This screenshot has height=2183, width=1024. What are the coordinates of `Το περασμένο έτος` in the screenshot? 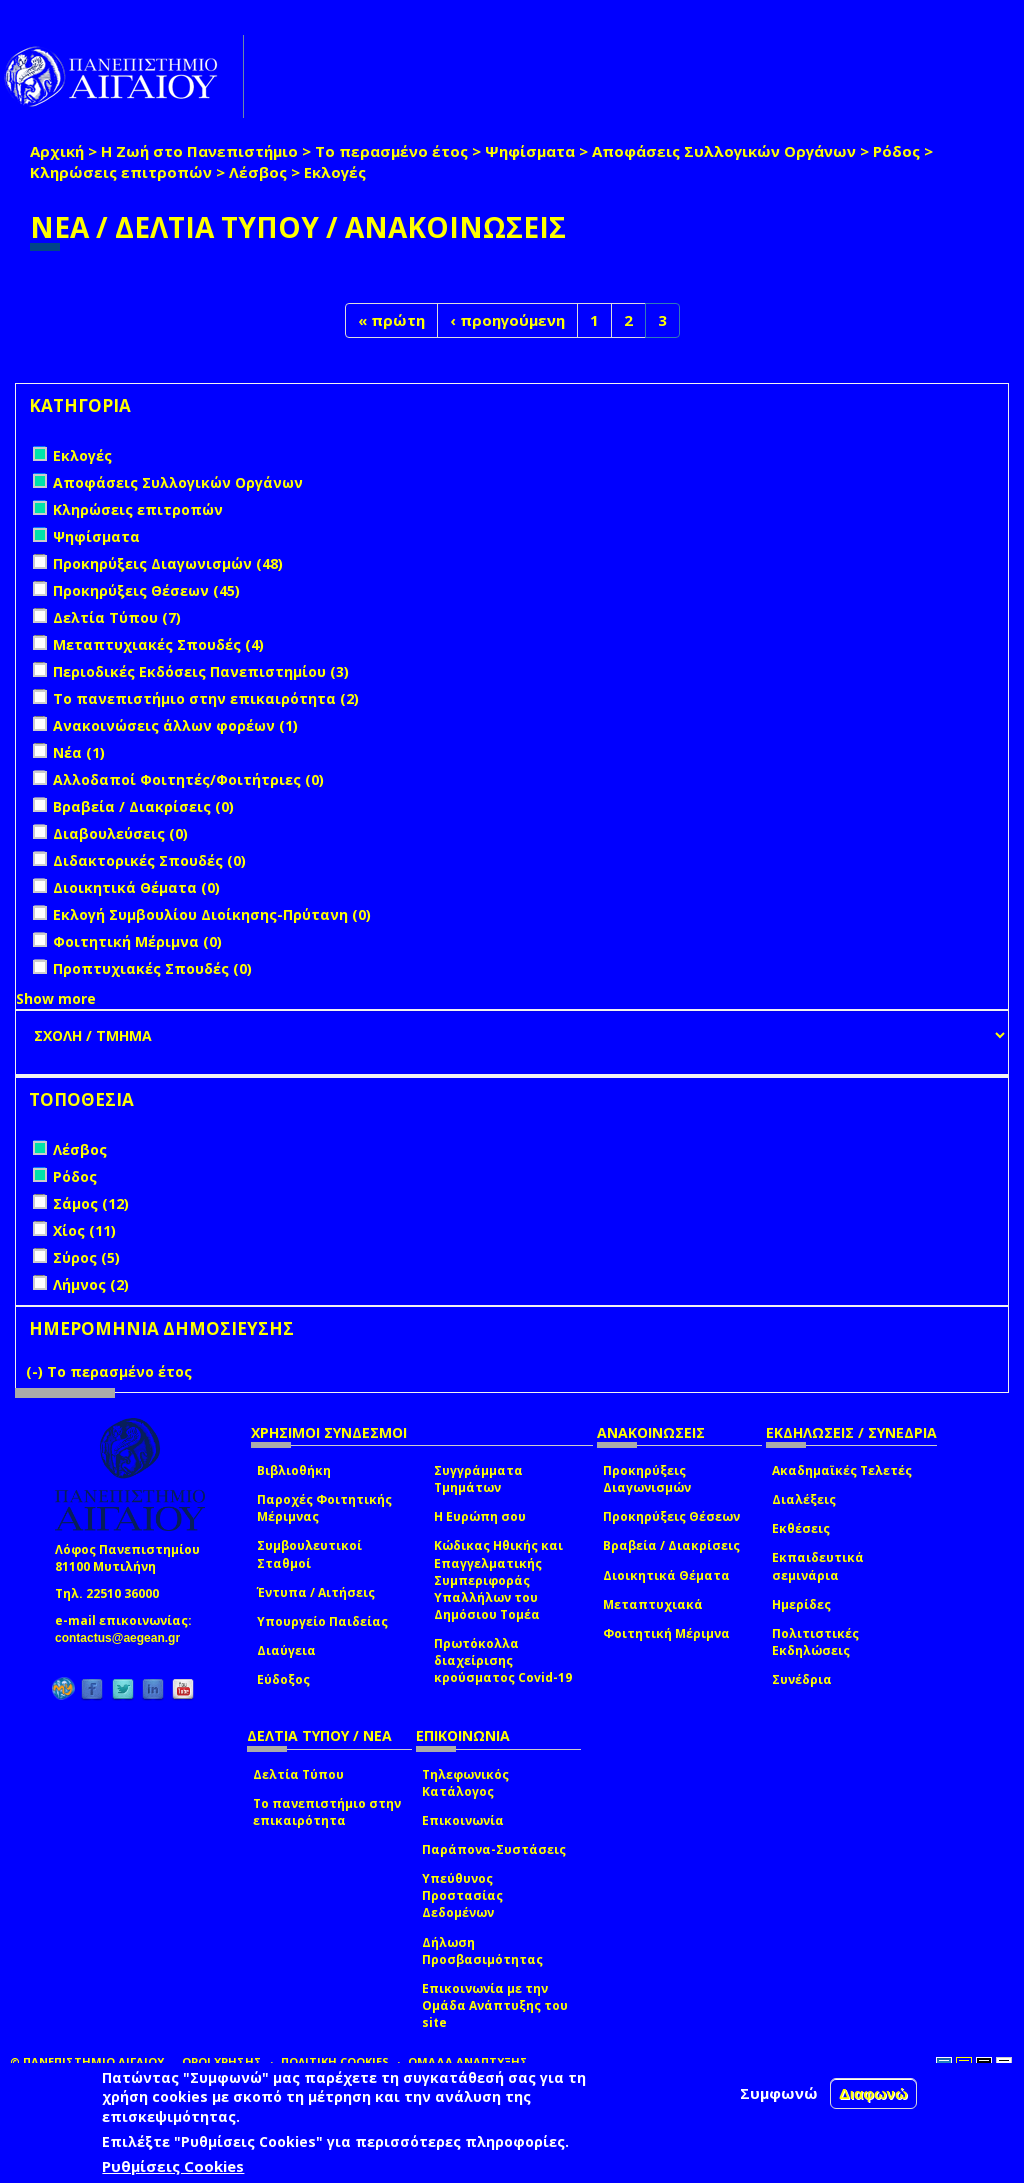 It's located at (391, 151).